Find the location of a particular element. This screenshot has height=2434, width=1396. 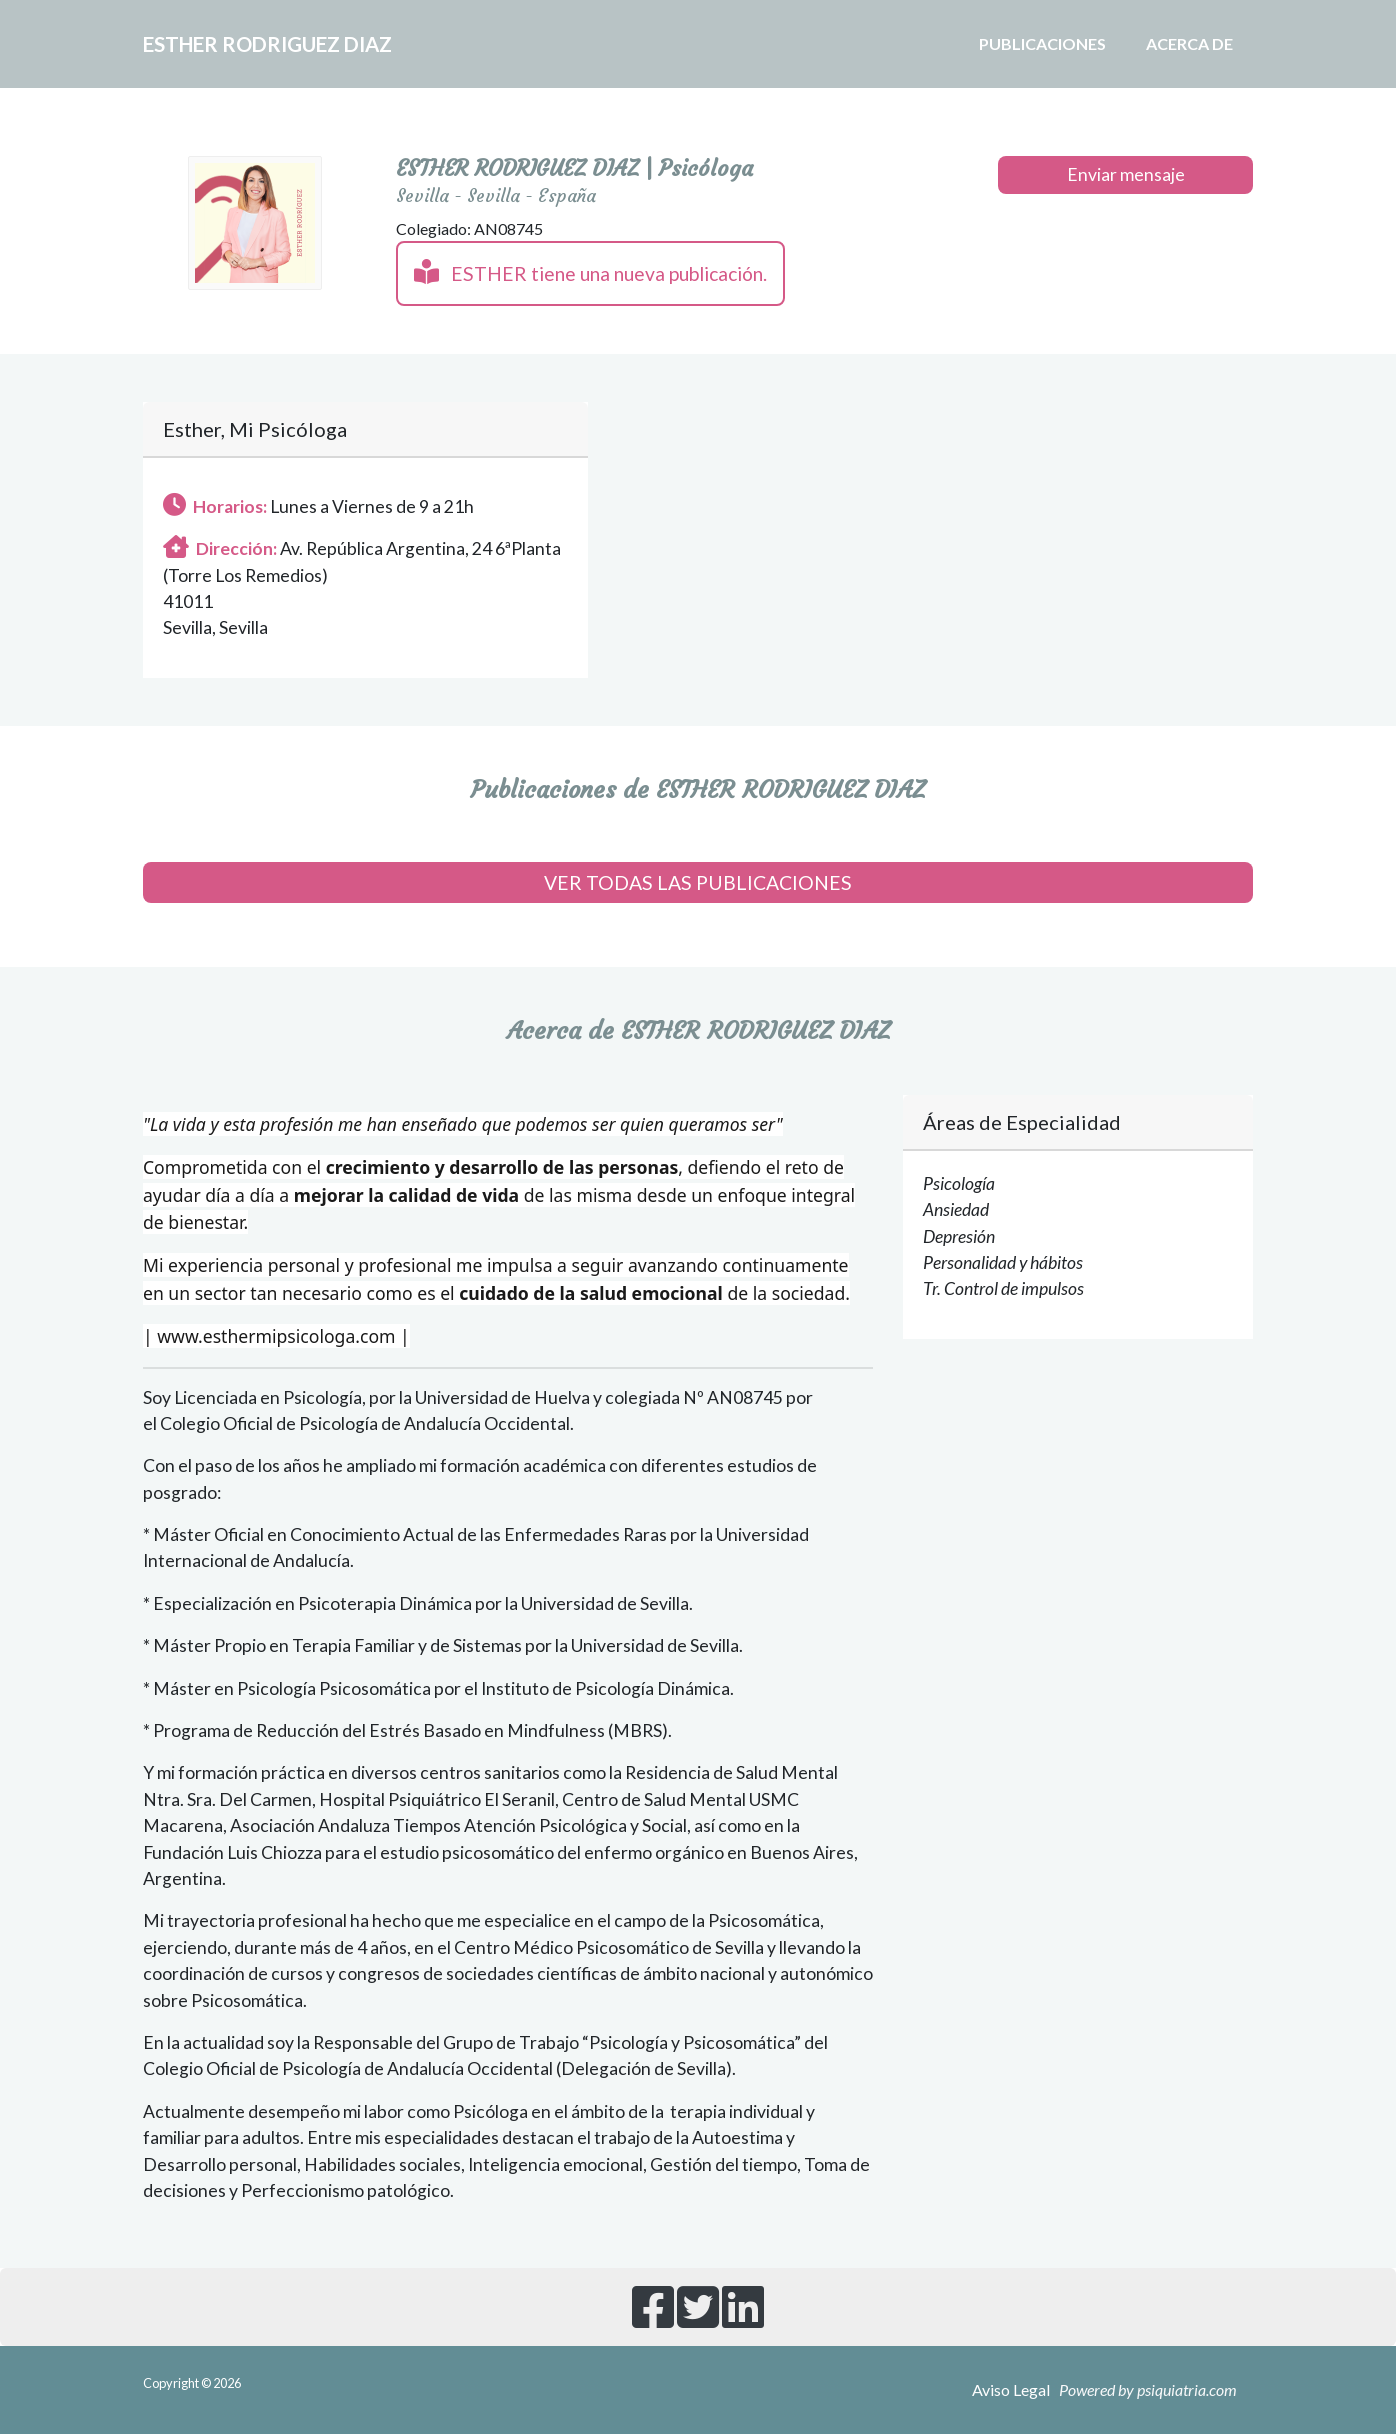

VER TODAS LAS PUBLICACIONES is located at coordinates (698, 882).